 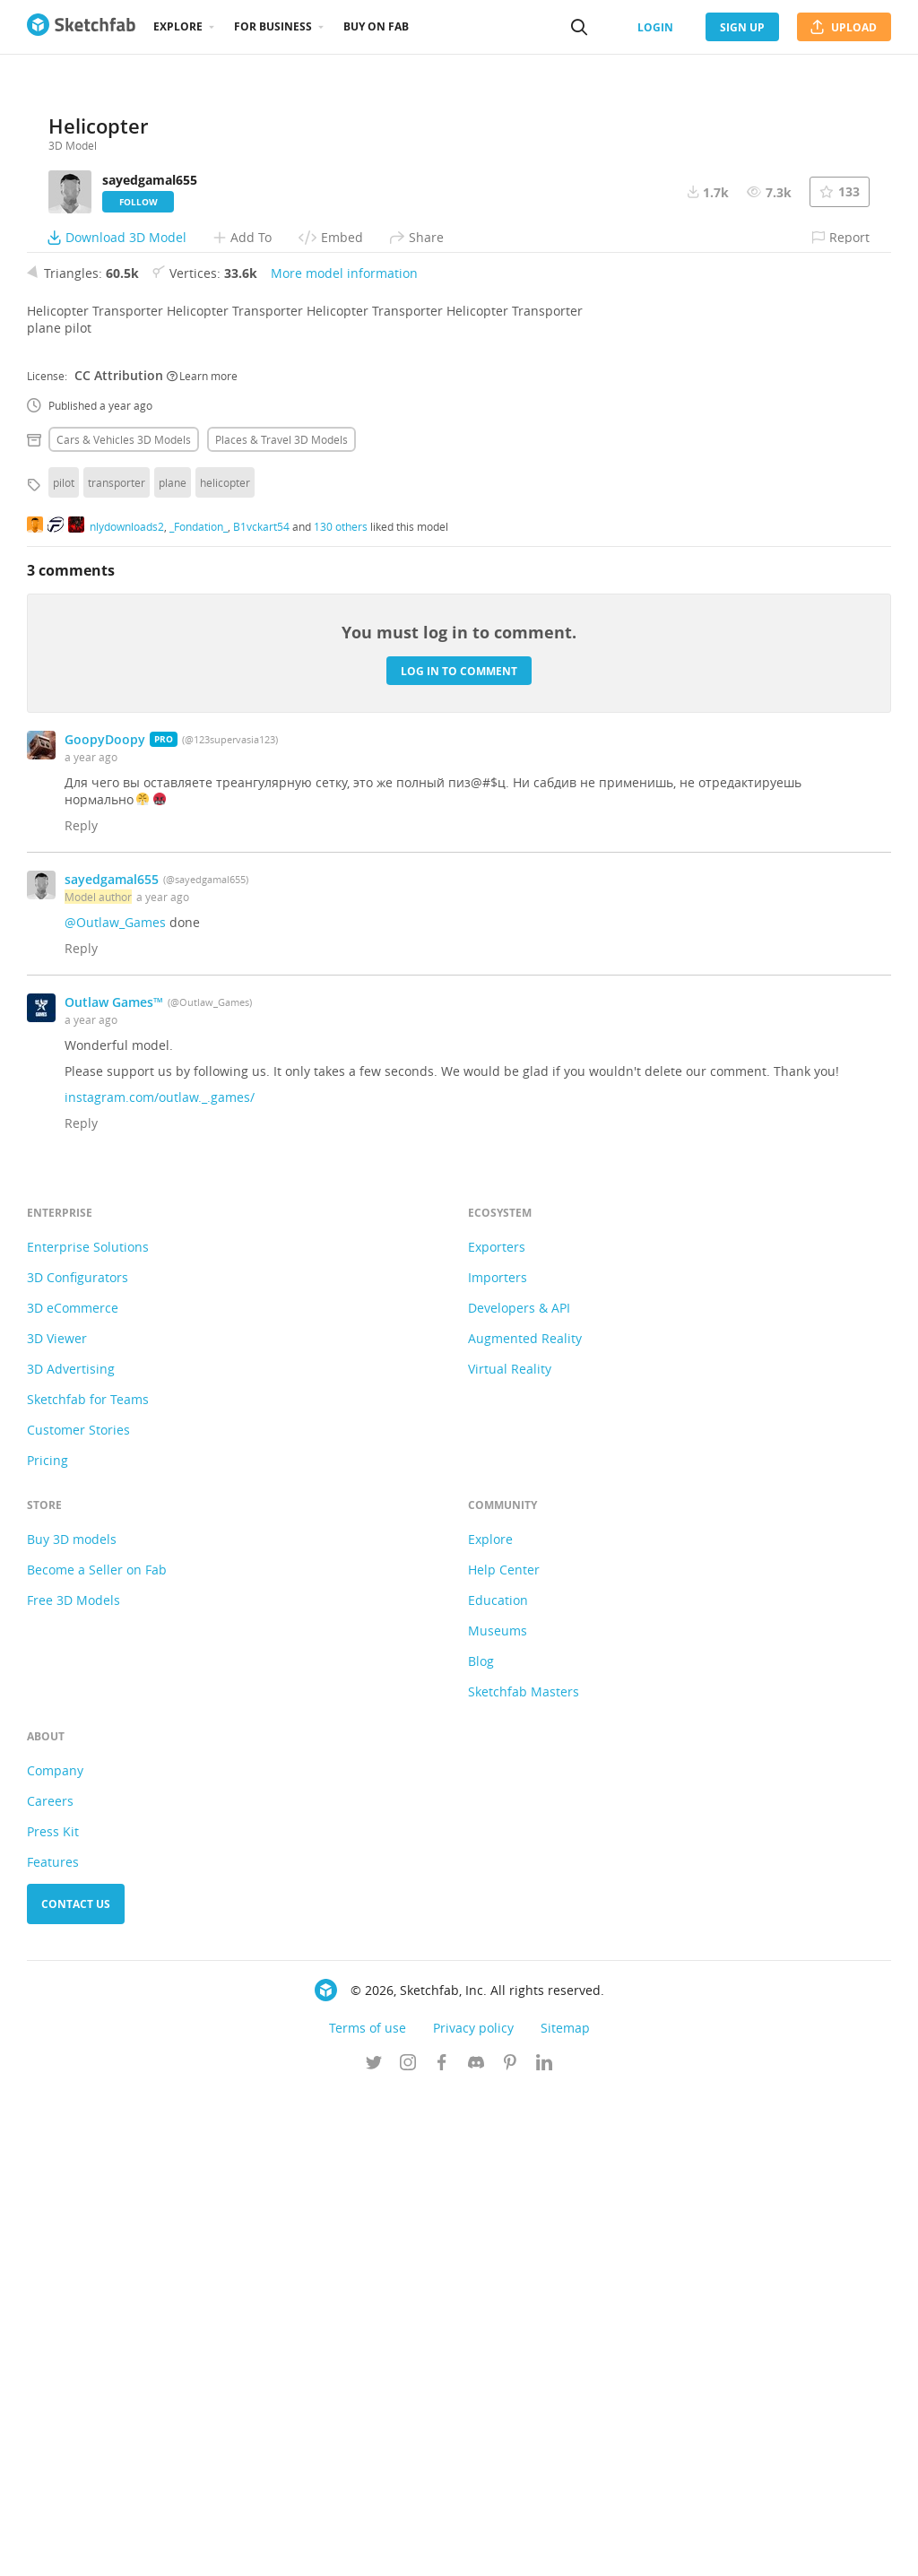 I want to click on Museums, so click(x=497, y=2114).